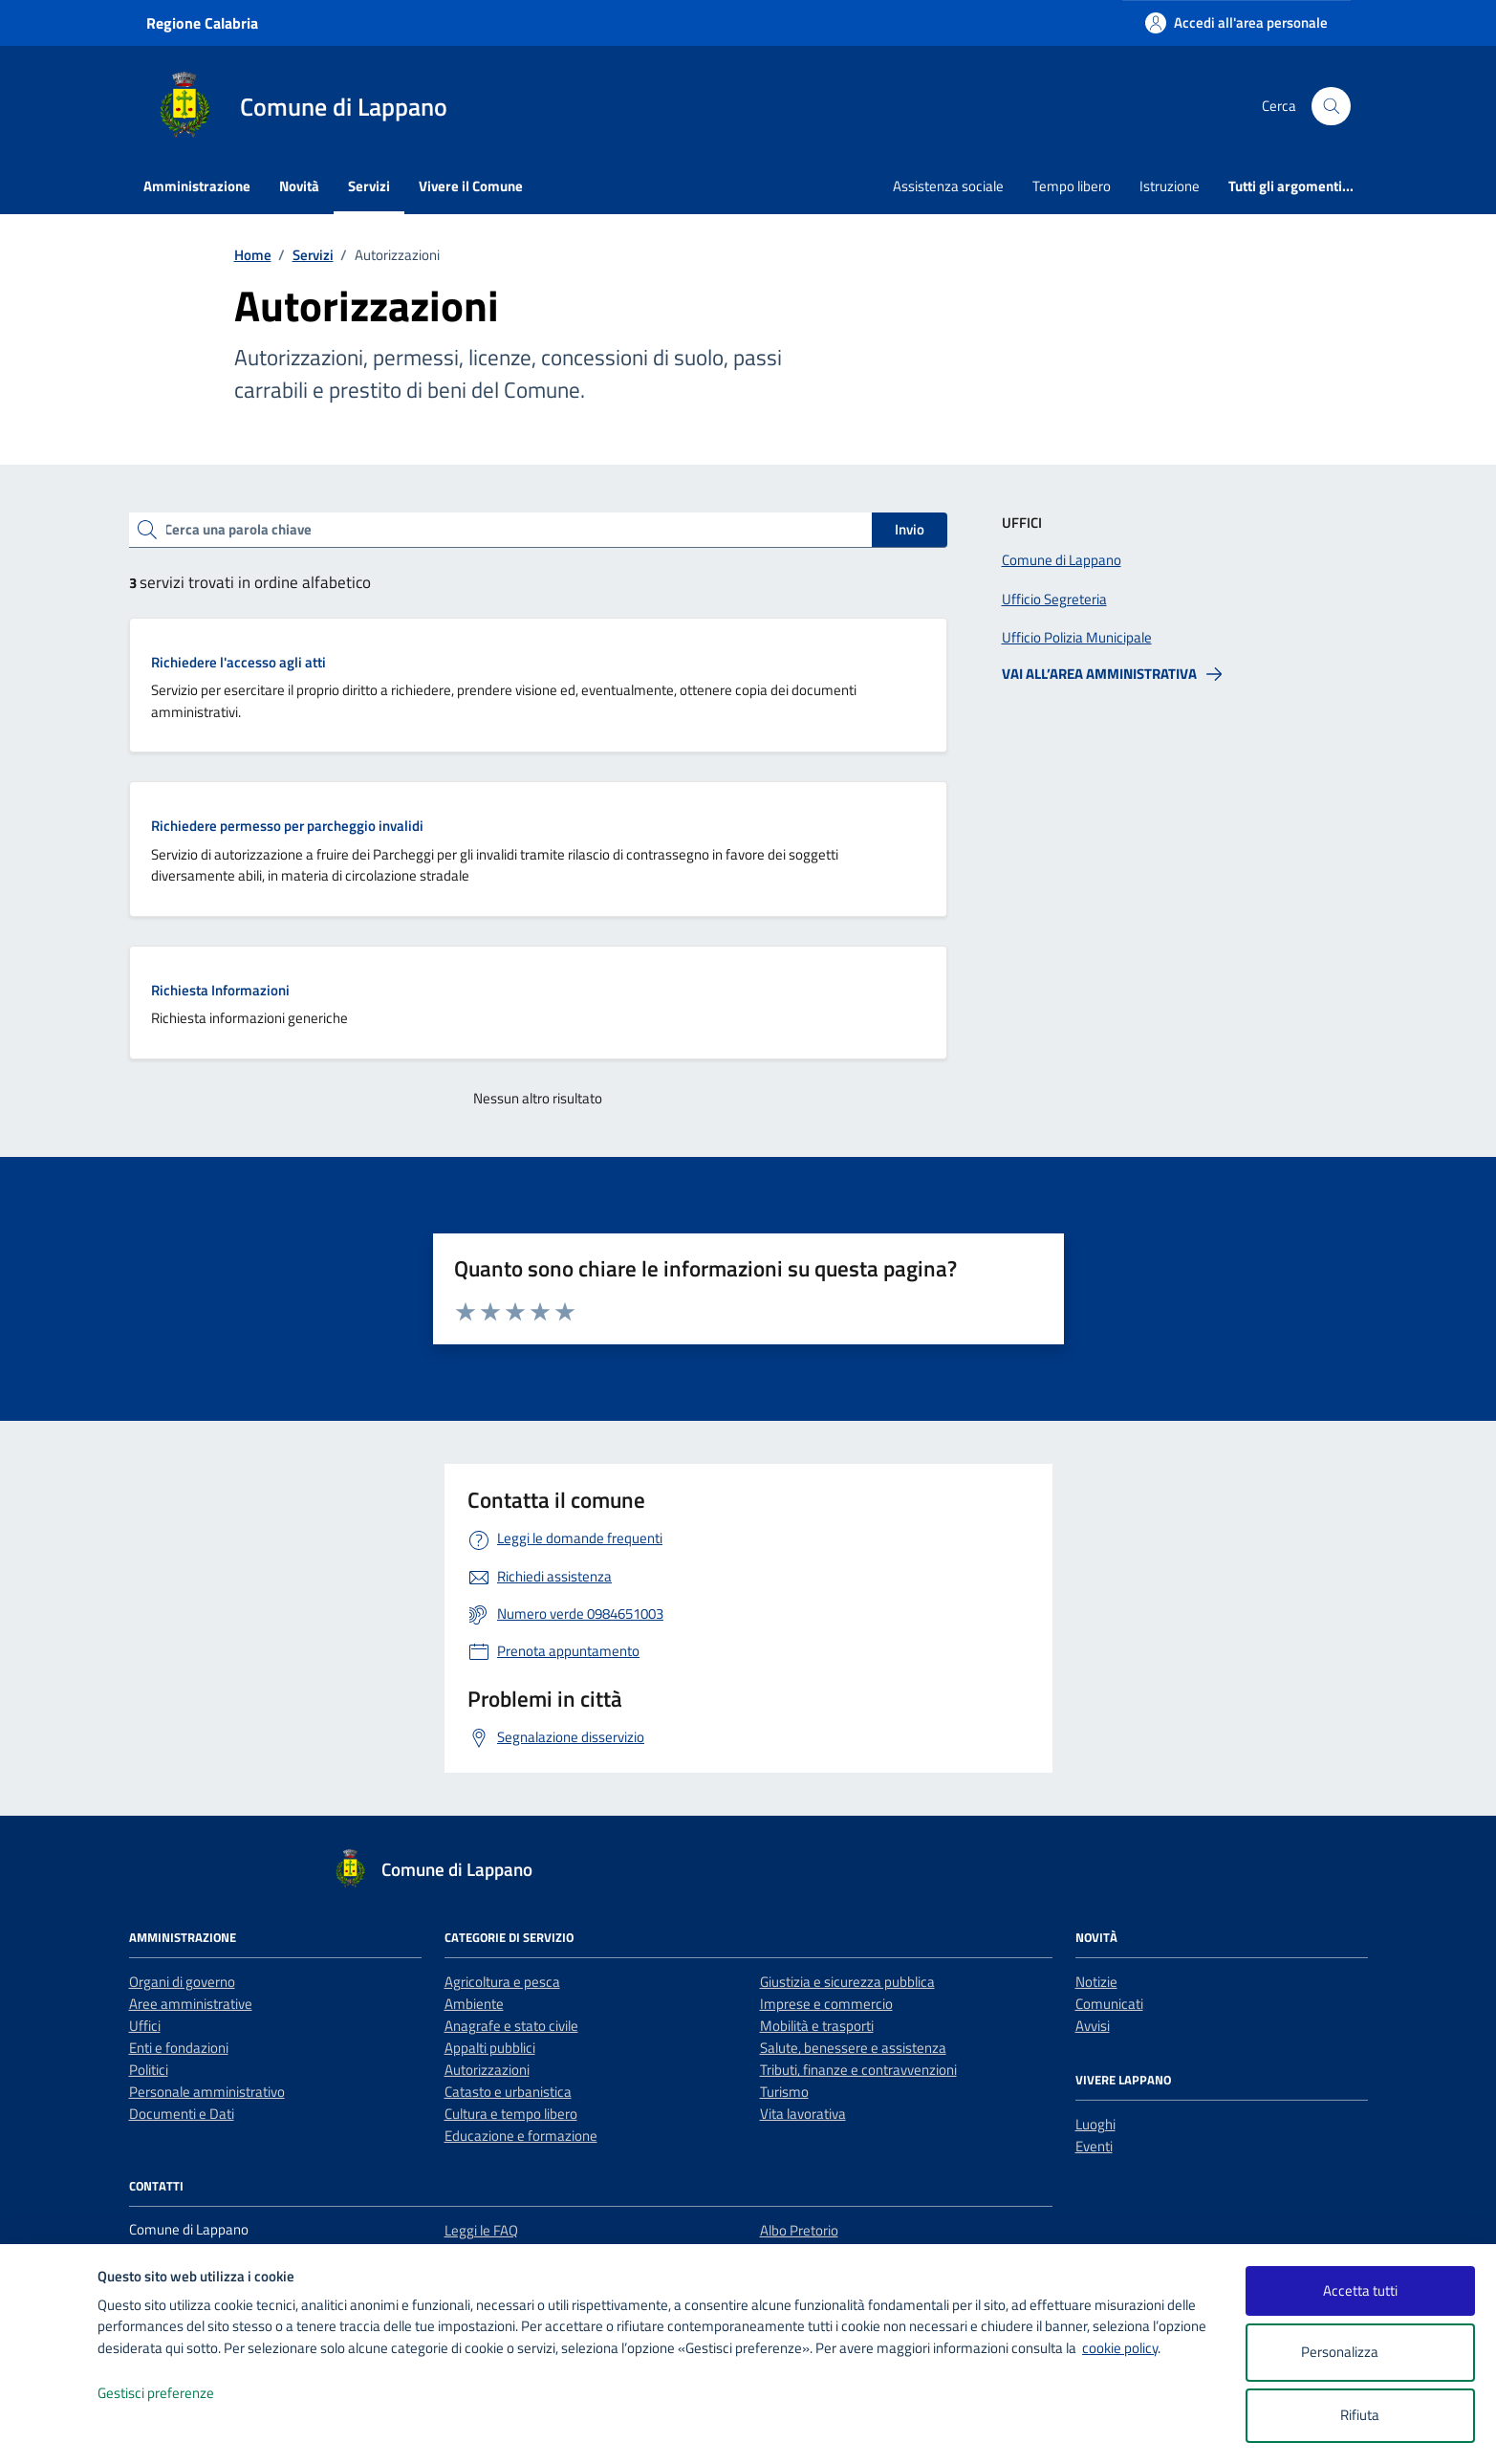 The image size is (1496, 2464). I want to click on Agricoltura e pesca, so click(502, 1982).